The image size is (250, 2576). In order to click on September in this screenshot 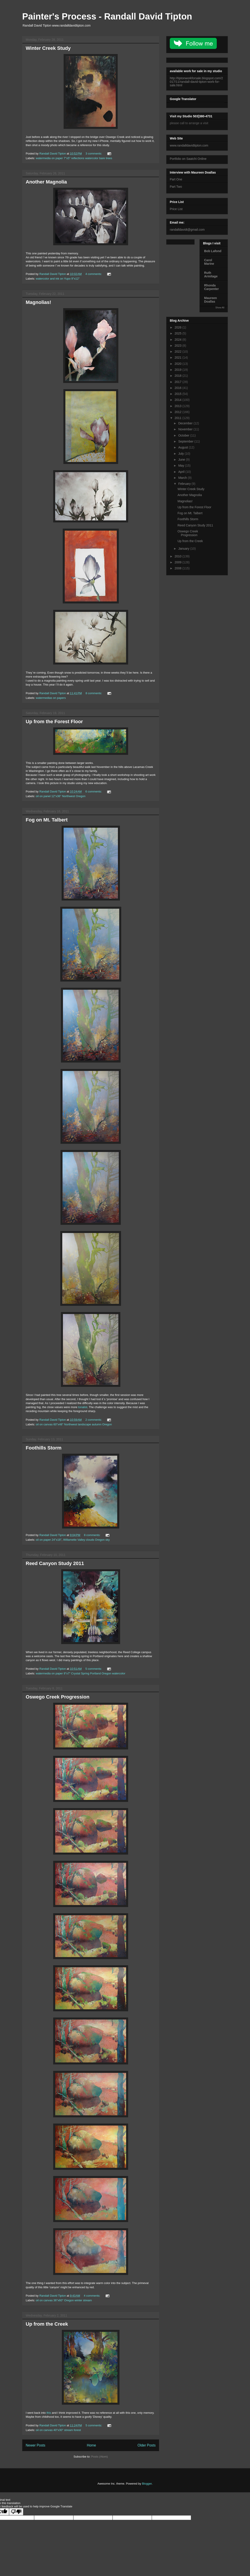, I will do `click(186, 441)`.